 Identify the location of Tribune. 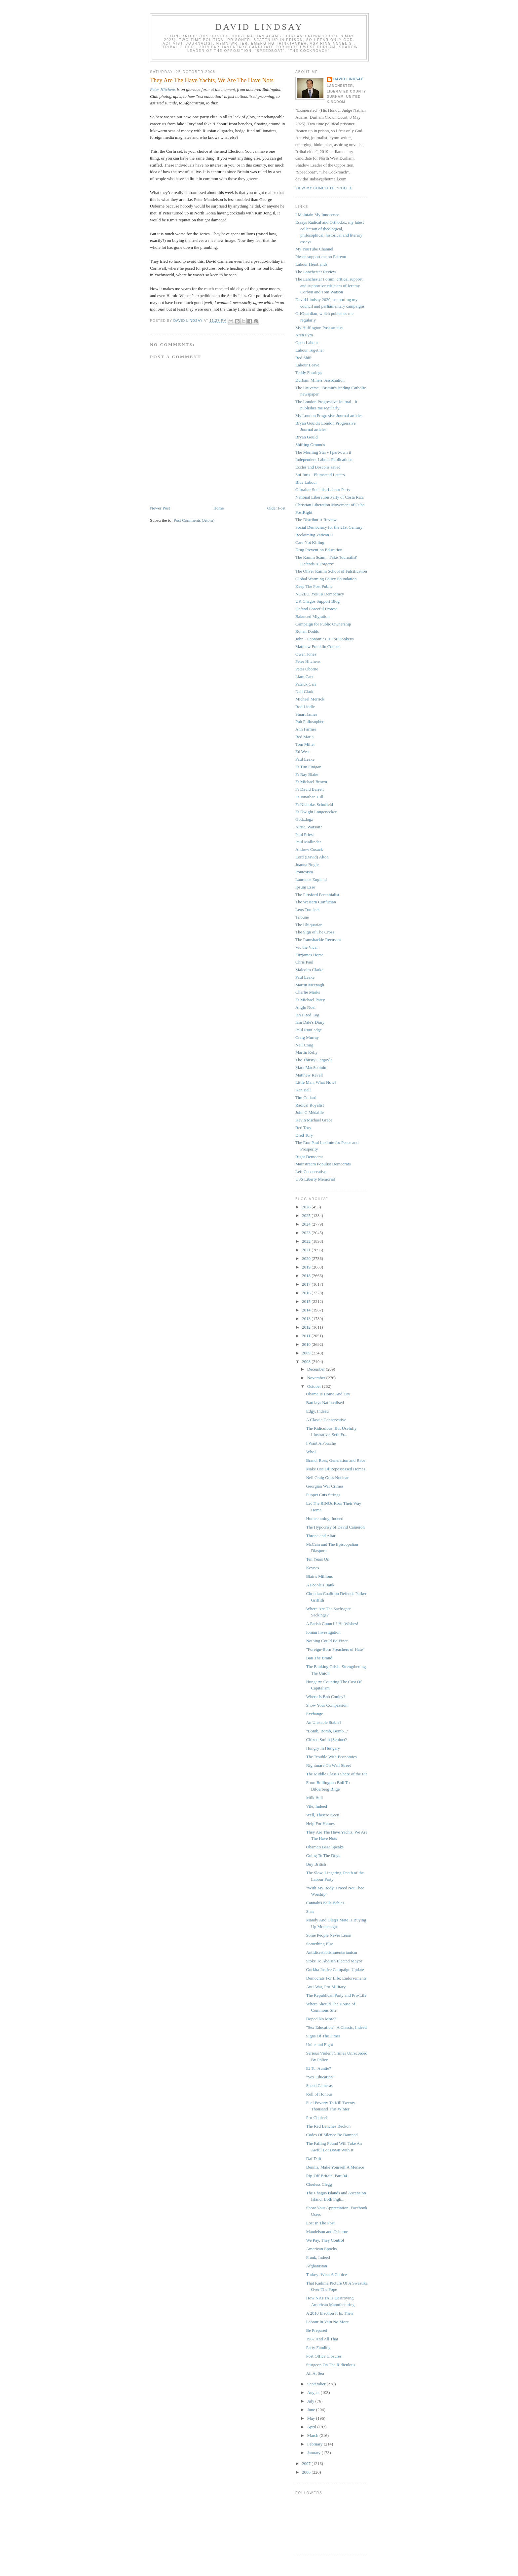
(302, 917).